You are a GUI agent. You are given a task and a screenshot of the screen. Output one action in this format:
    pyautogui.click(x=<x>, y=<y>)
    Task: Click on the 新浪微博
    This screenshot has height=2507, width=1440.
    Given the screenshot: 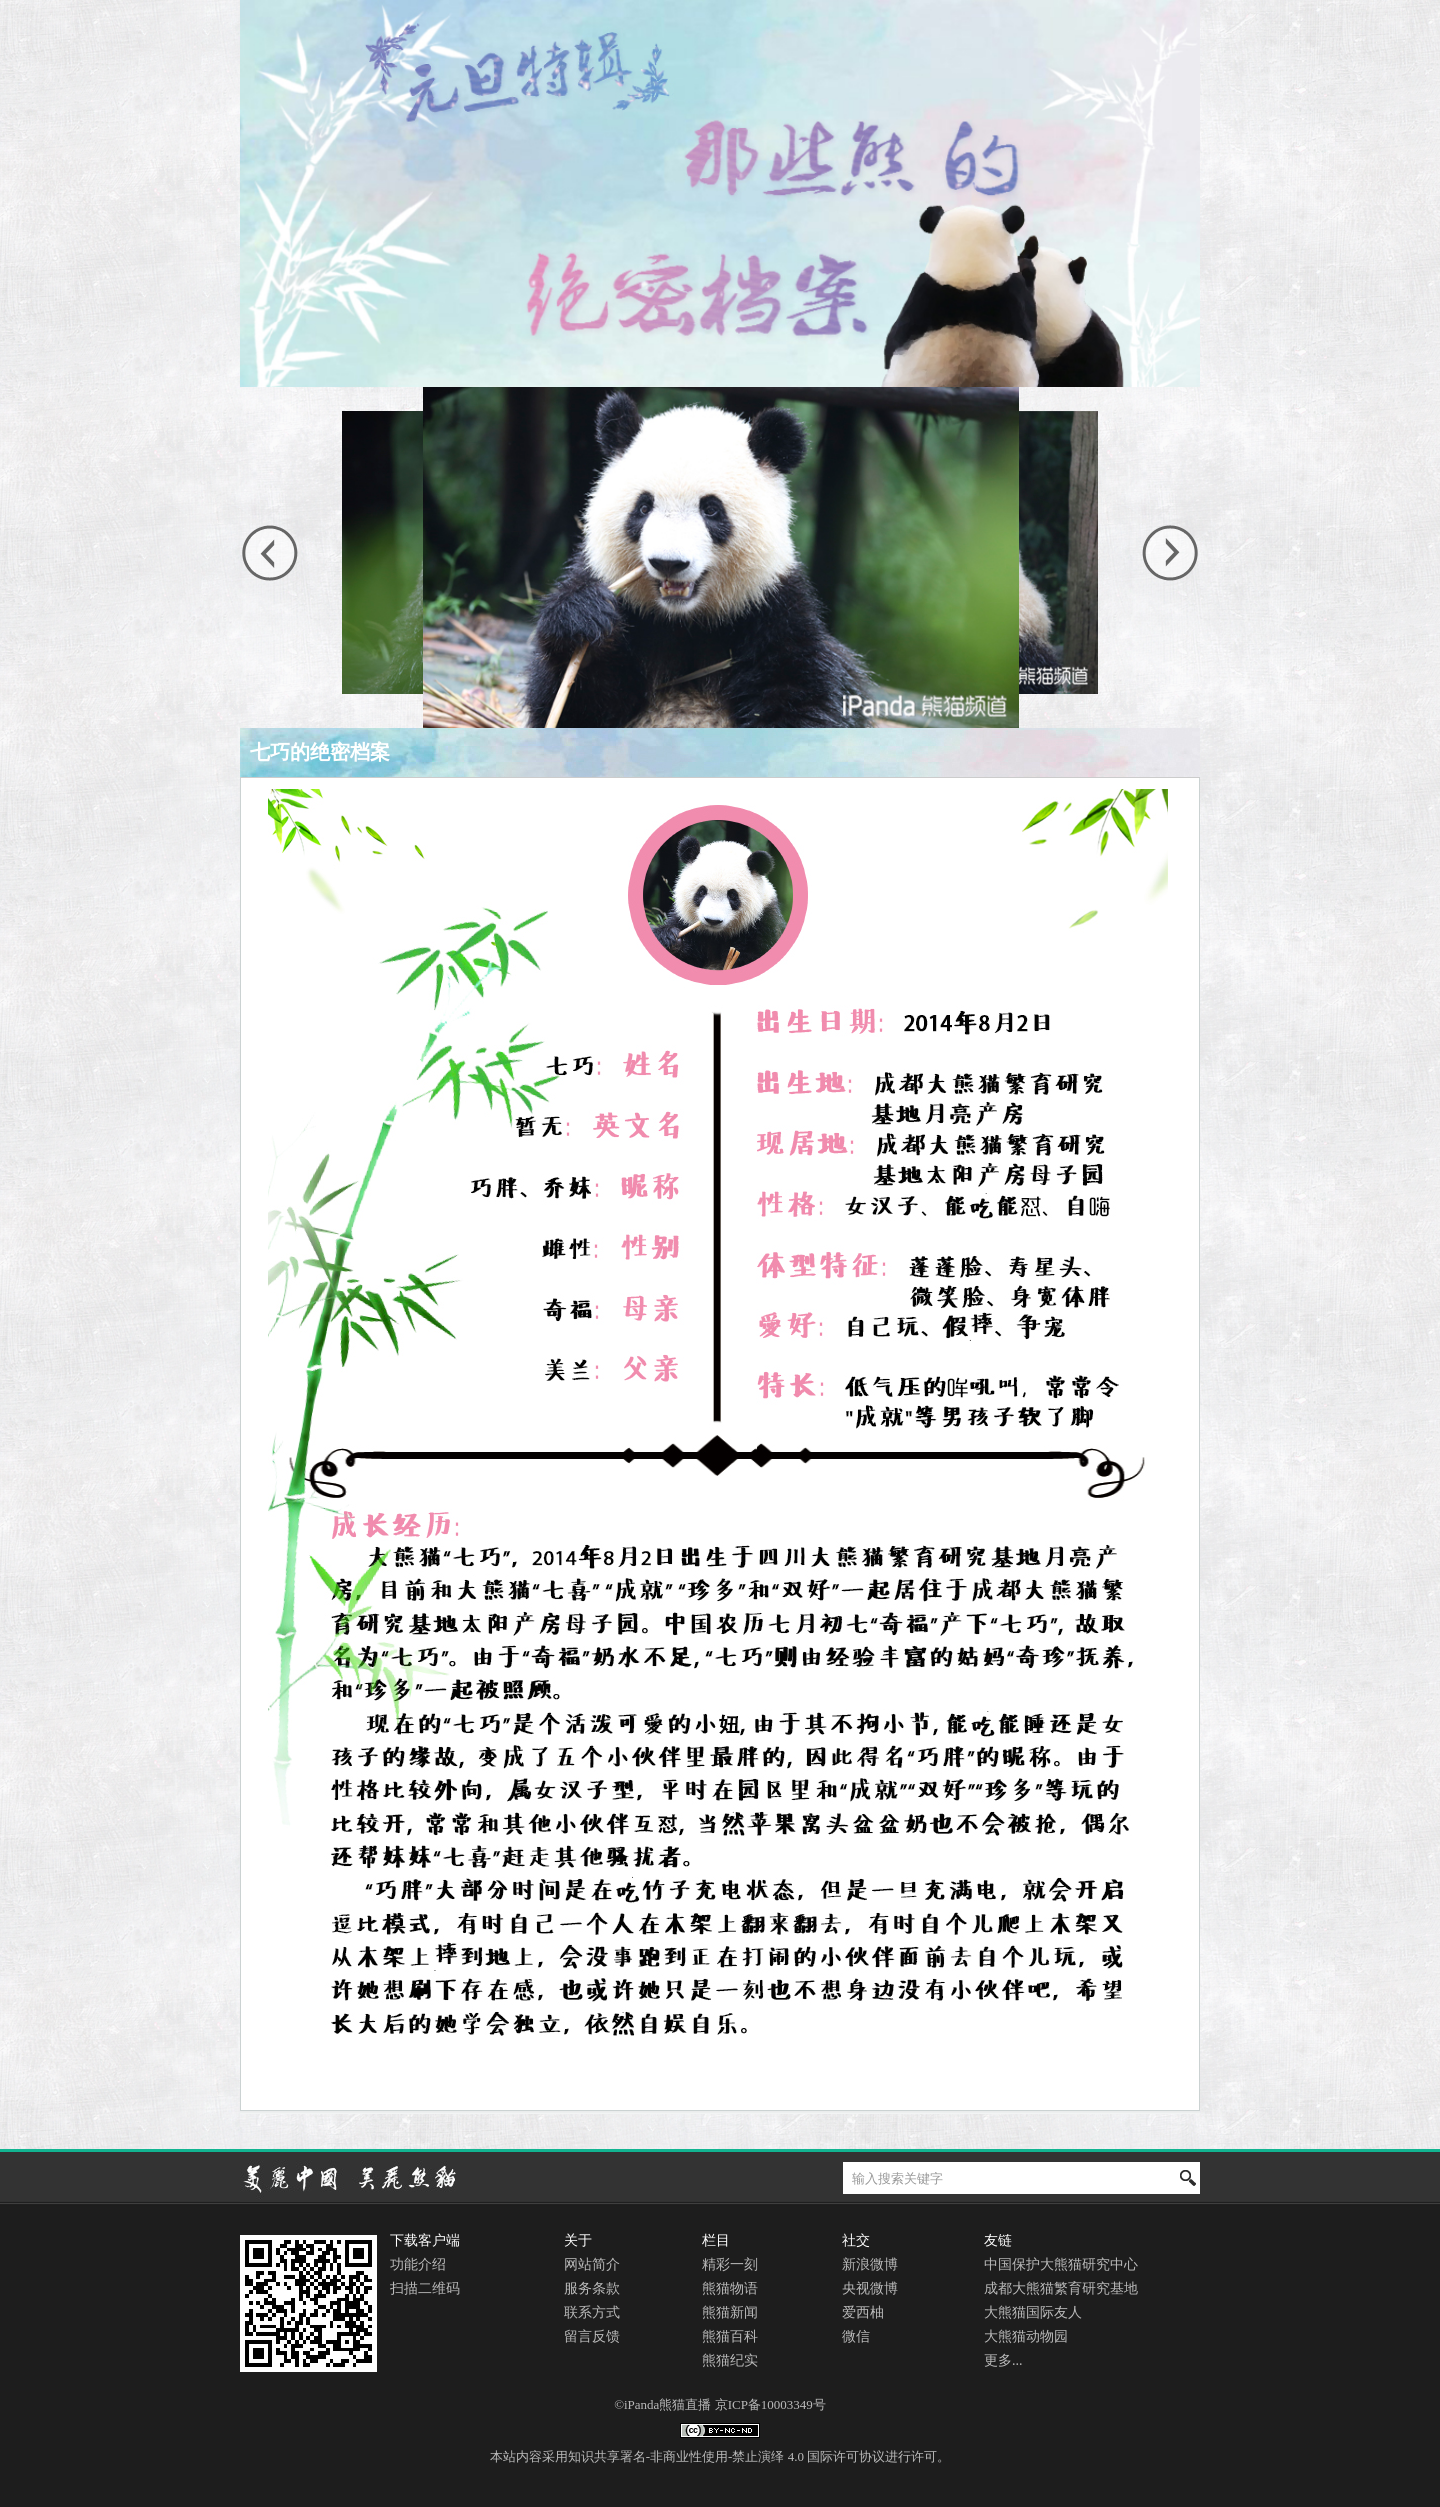 What is the action you would take?
    pyautogui.click(x=870, y=2264)
    